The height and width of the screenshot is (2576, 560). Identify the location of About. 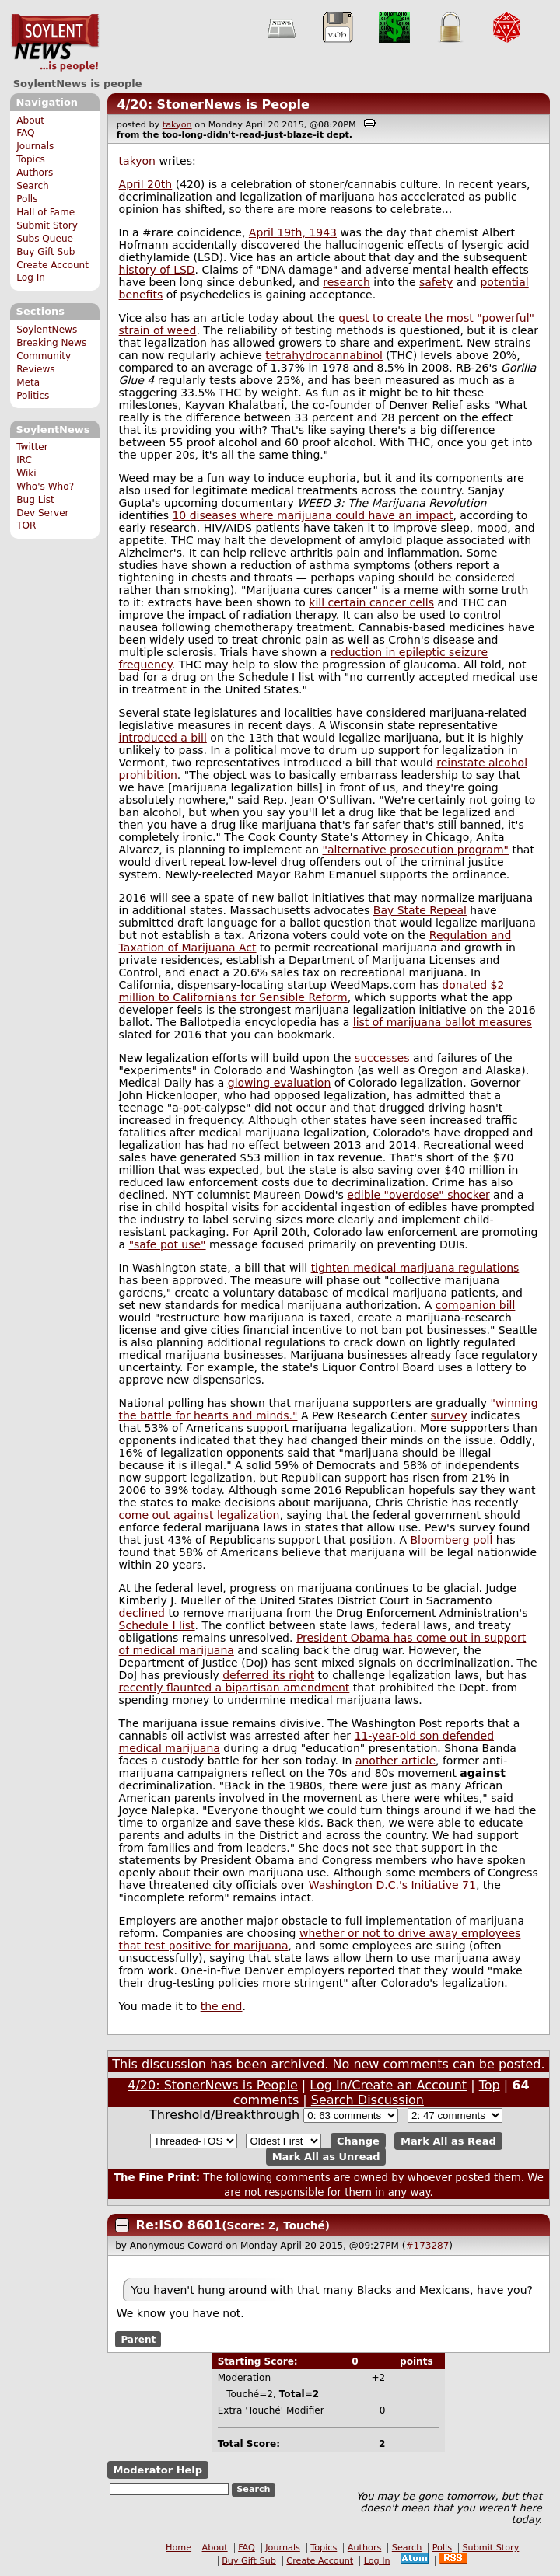
(30, 120).